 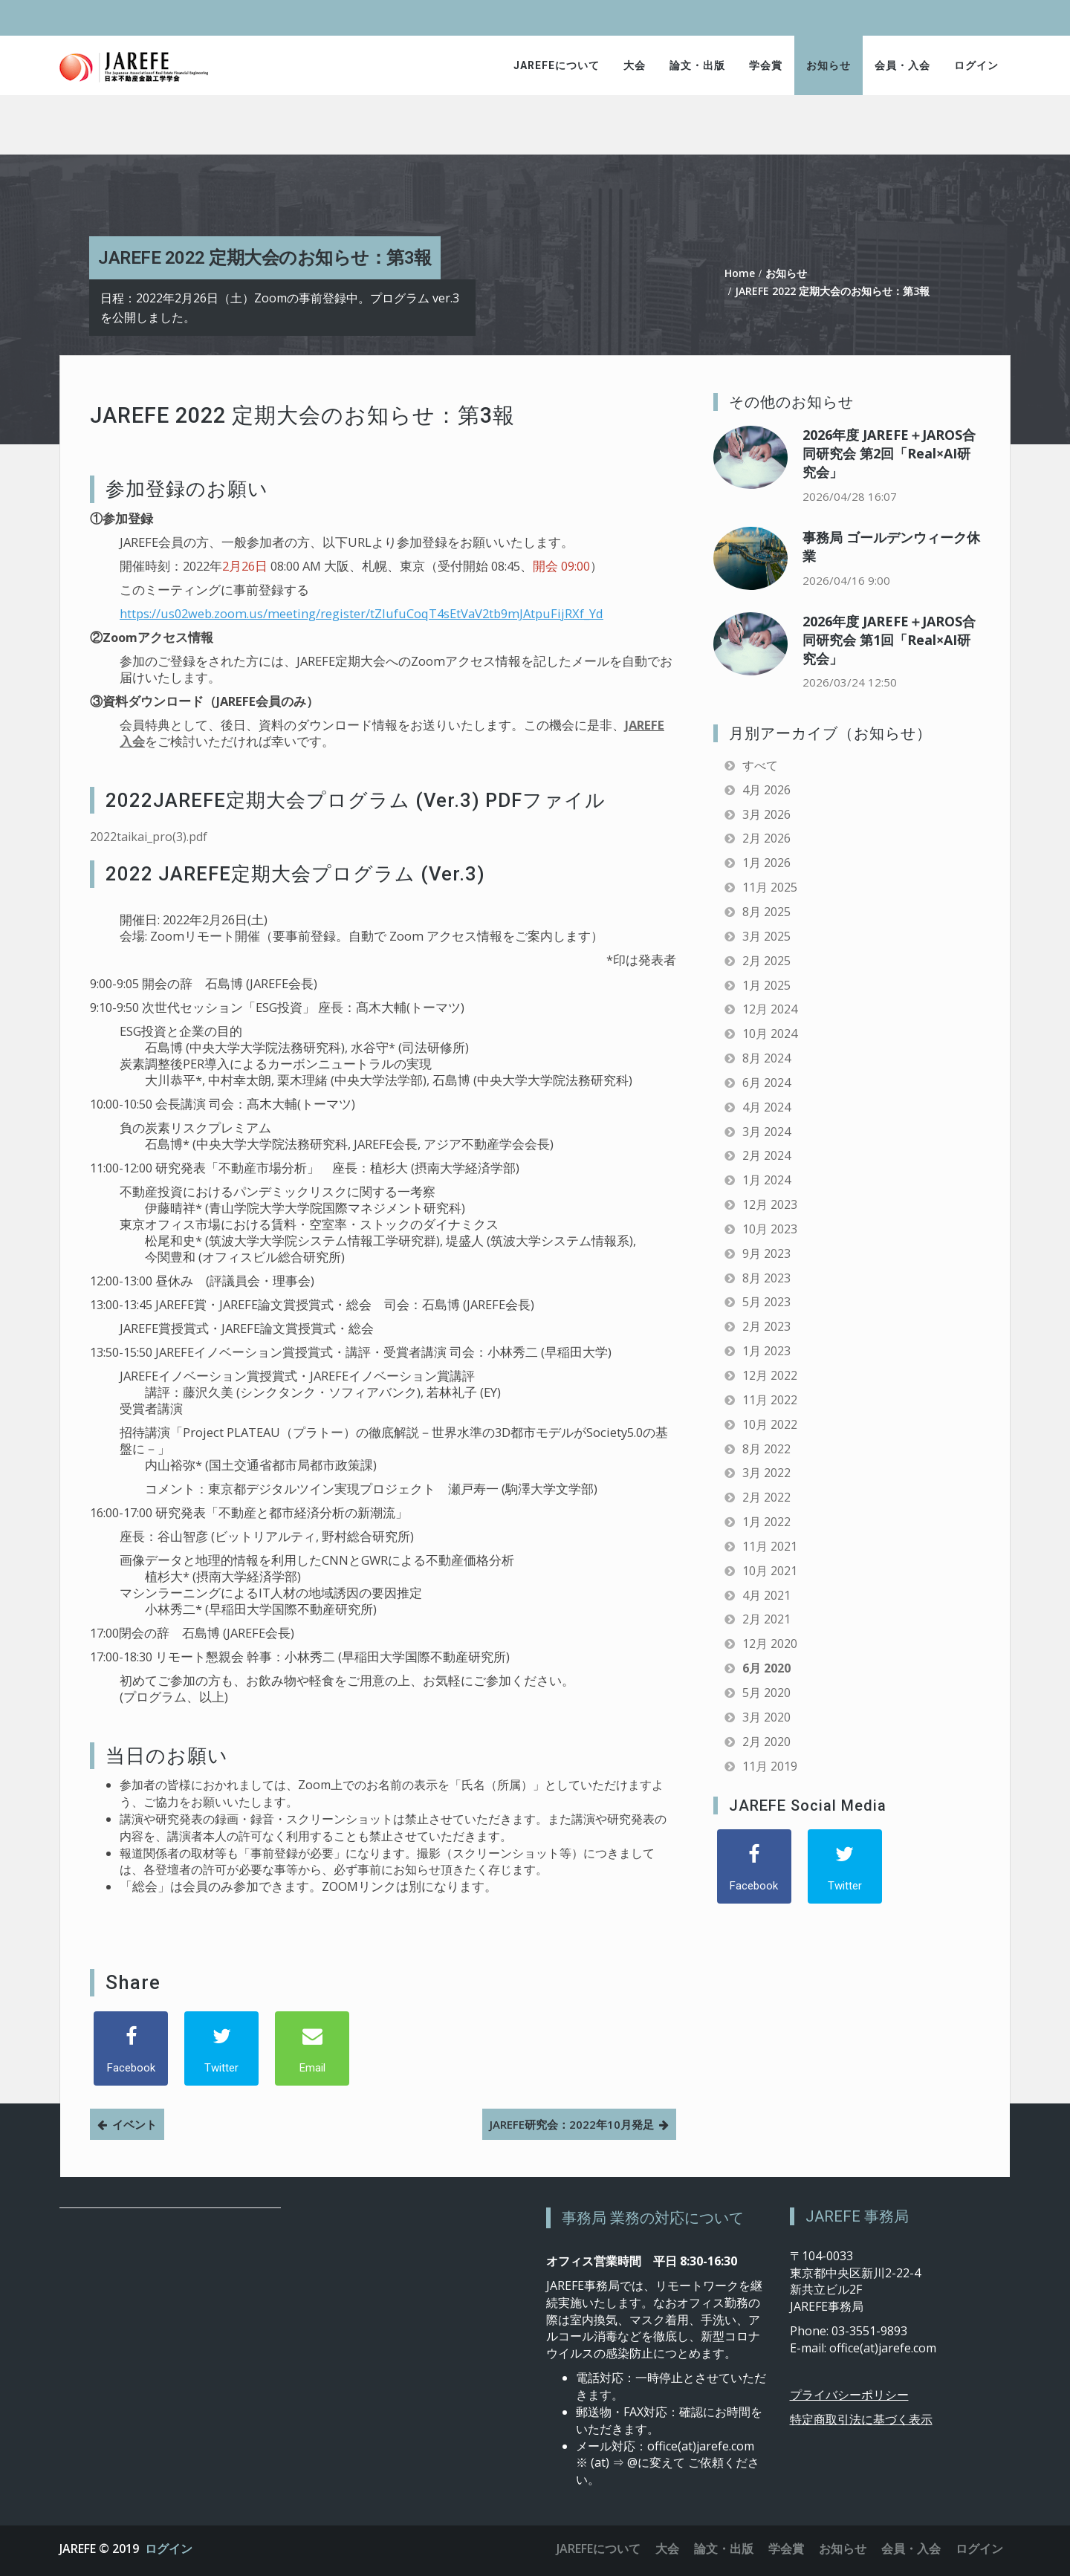 I want to click on 12月 2020, so click(x=769, y=1643).